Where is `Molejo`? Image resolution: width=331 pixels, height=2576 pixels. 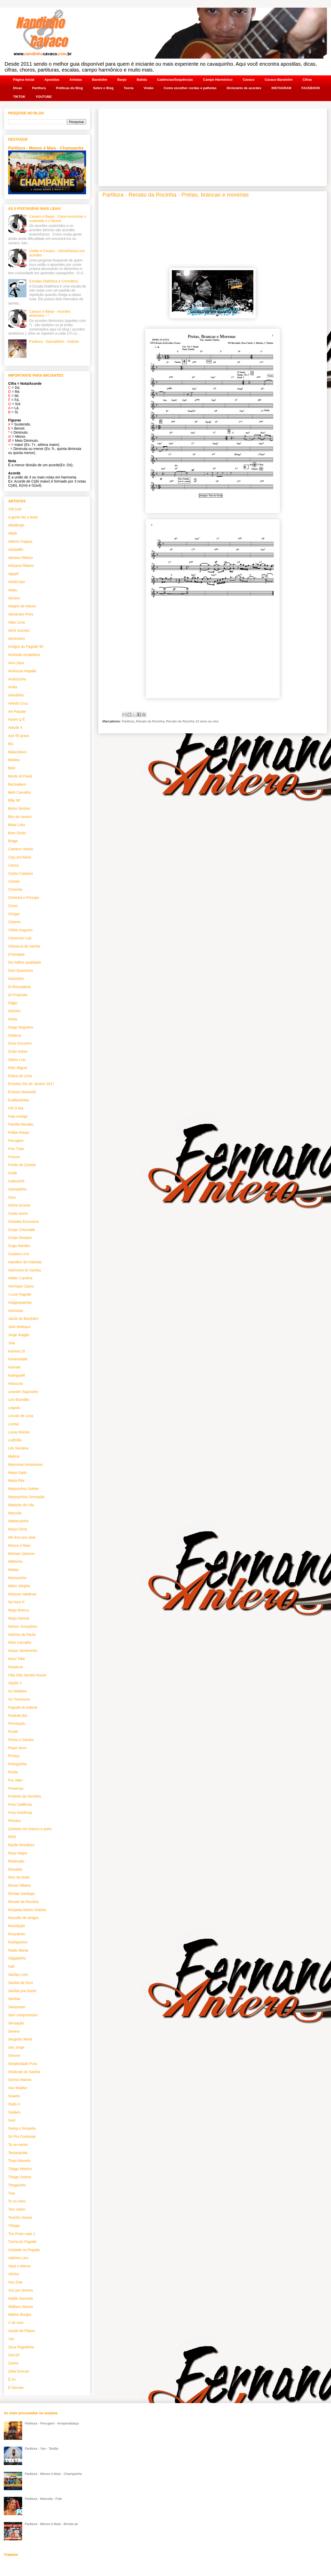 Molejo is located at coordinates (13, 1570).